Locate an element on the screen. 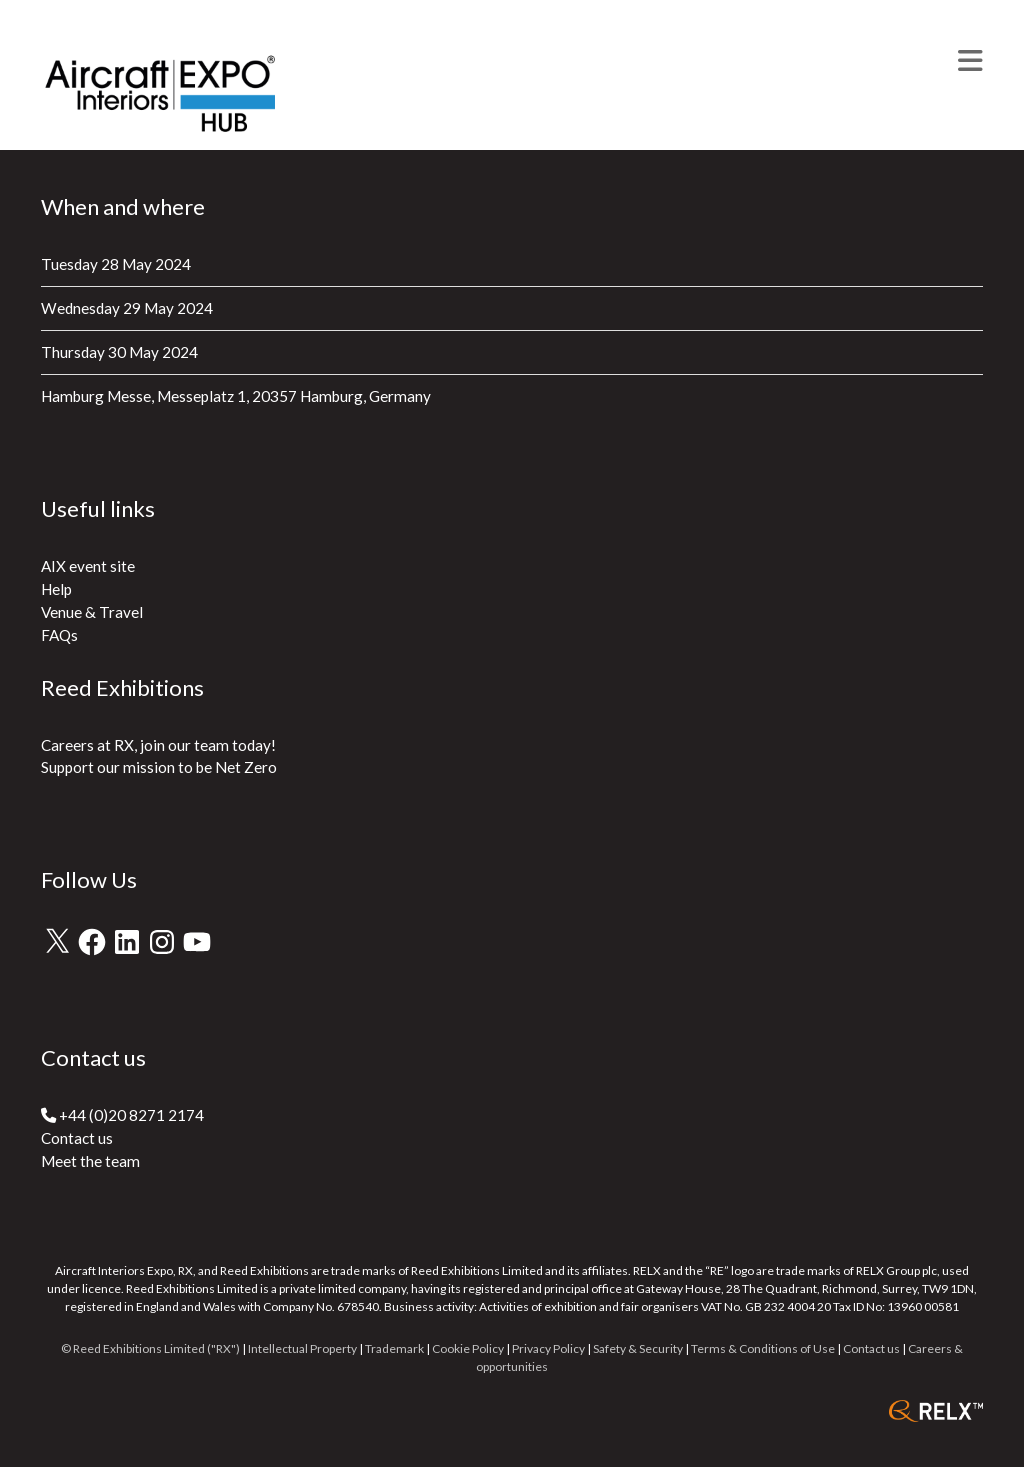 The image size is (1024, 1467). Venue & Travel is located at coordinates (92, 612).